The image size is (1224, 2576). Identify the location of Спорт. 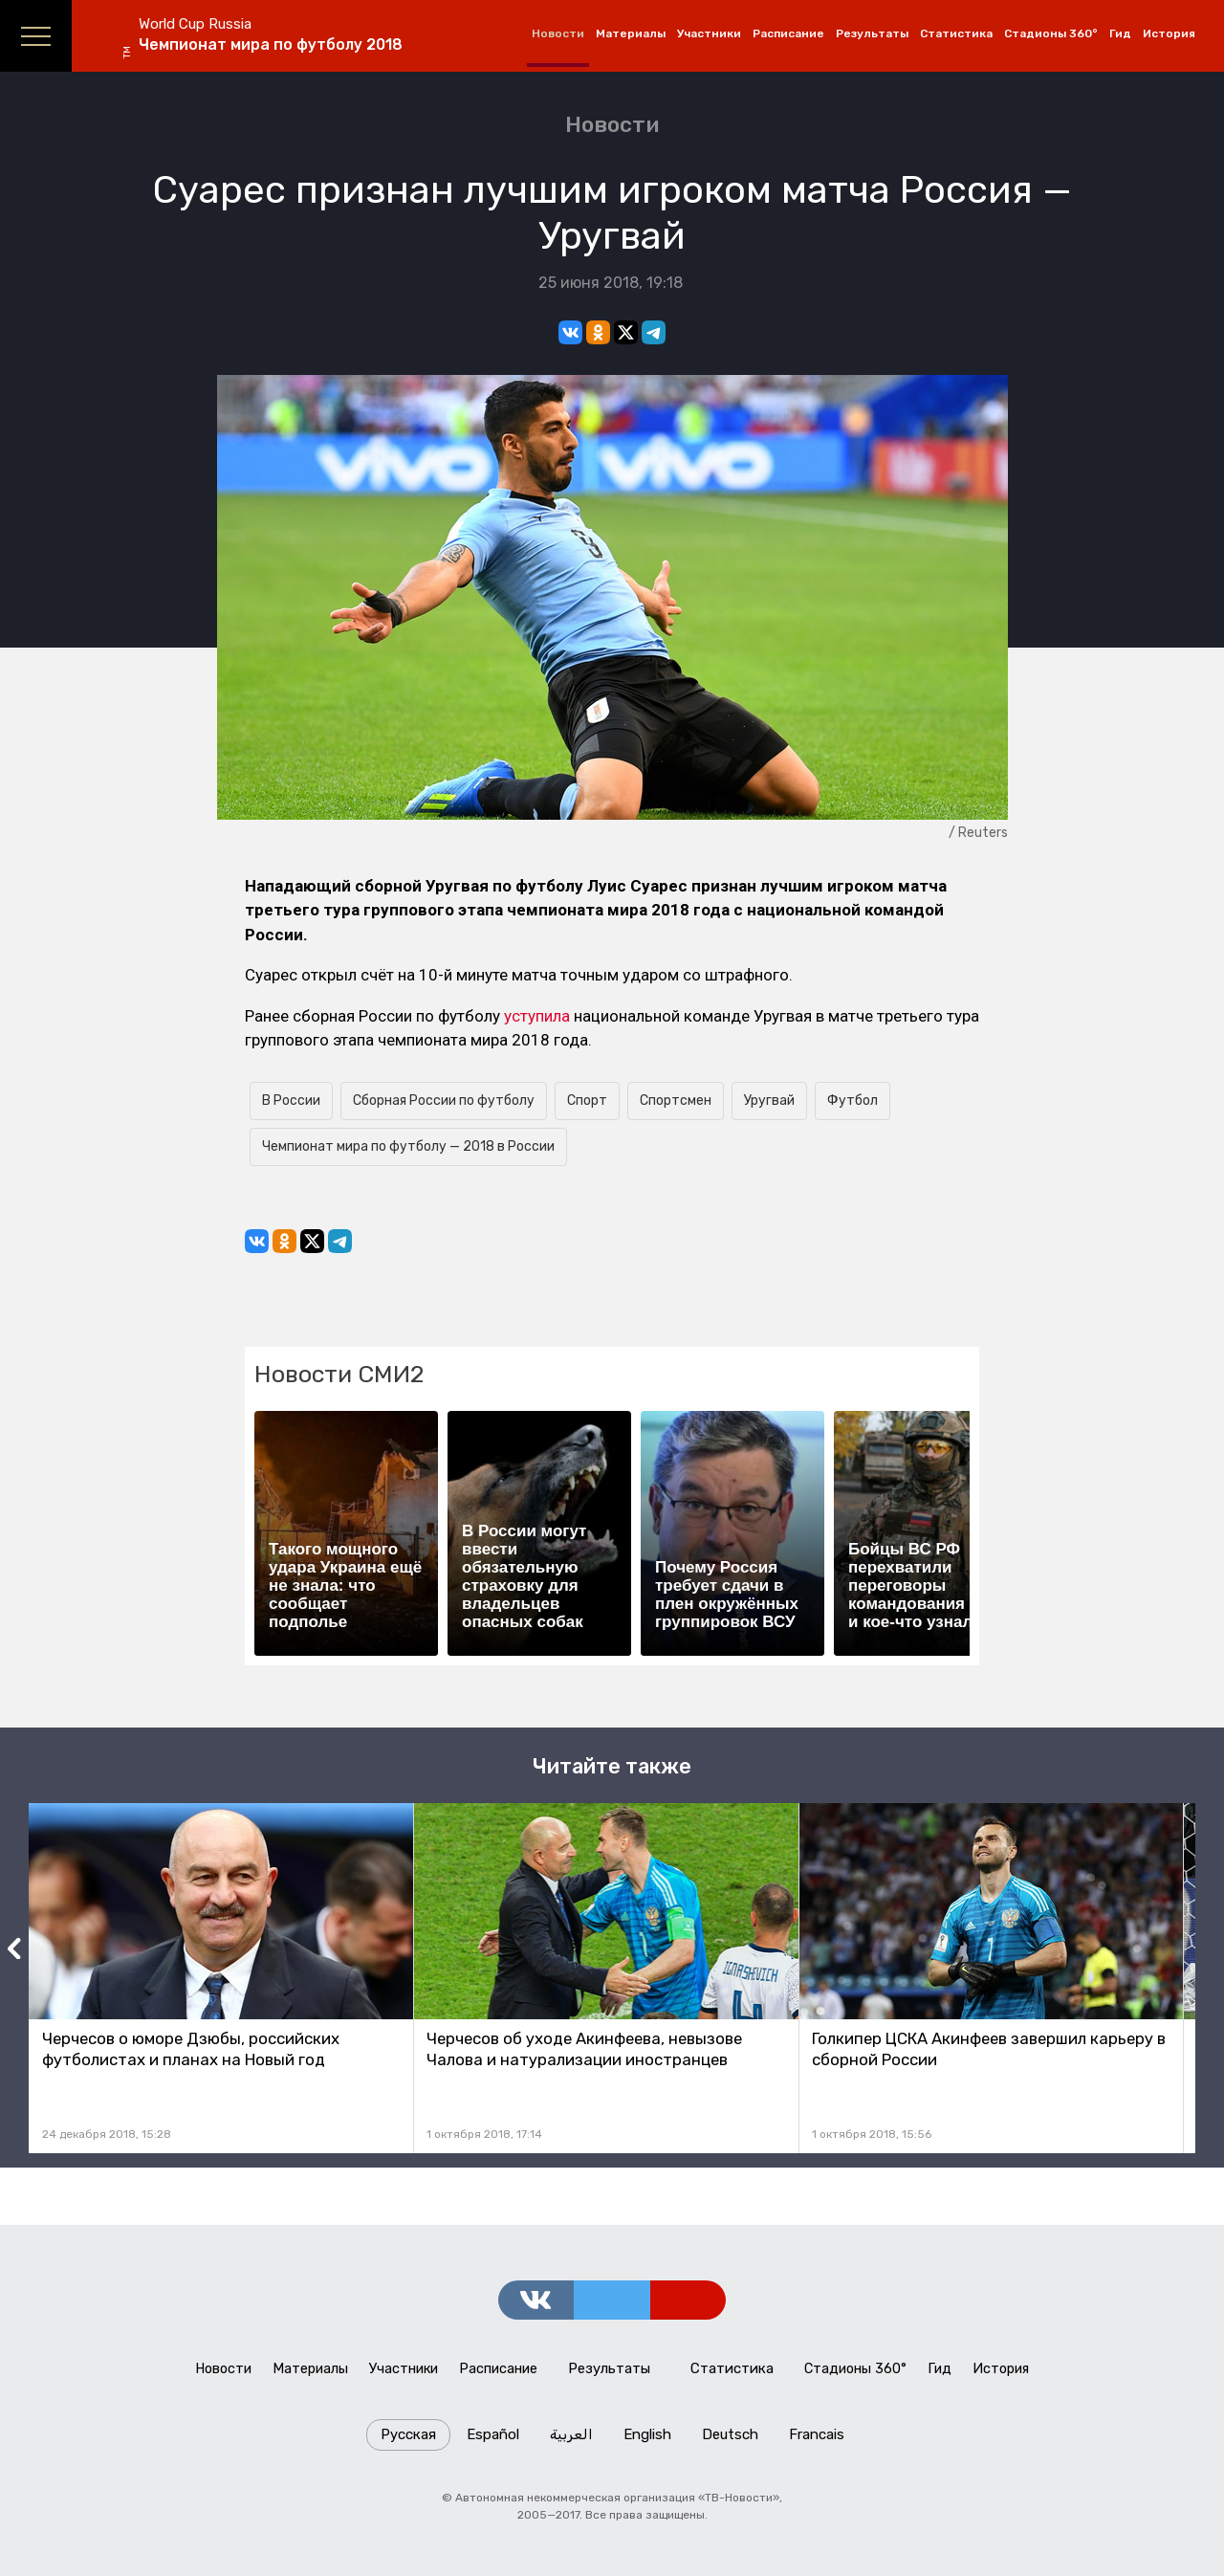
(587, 1100).